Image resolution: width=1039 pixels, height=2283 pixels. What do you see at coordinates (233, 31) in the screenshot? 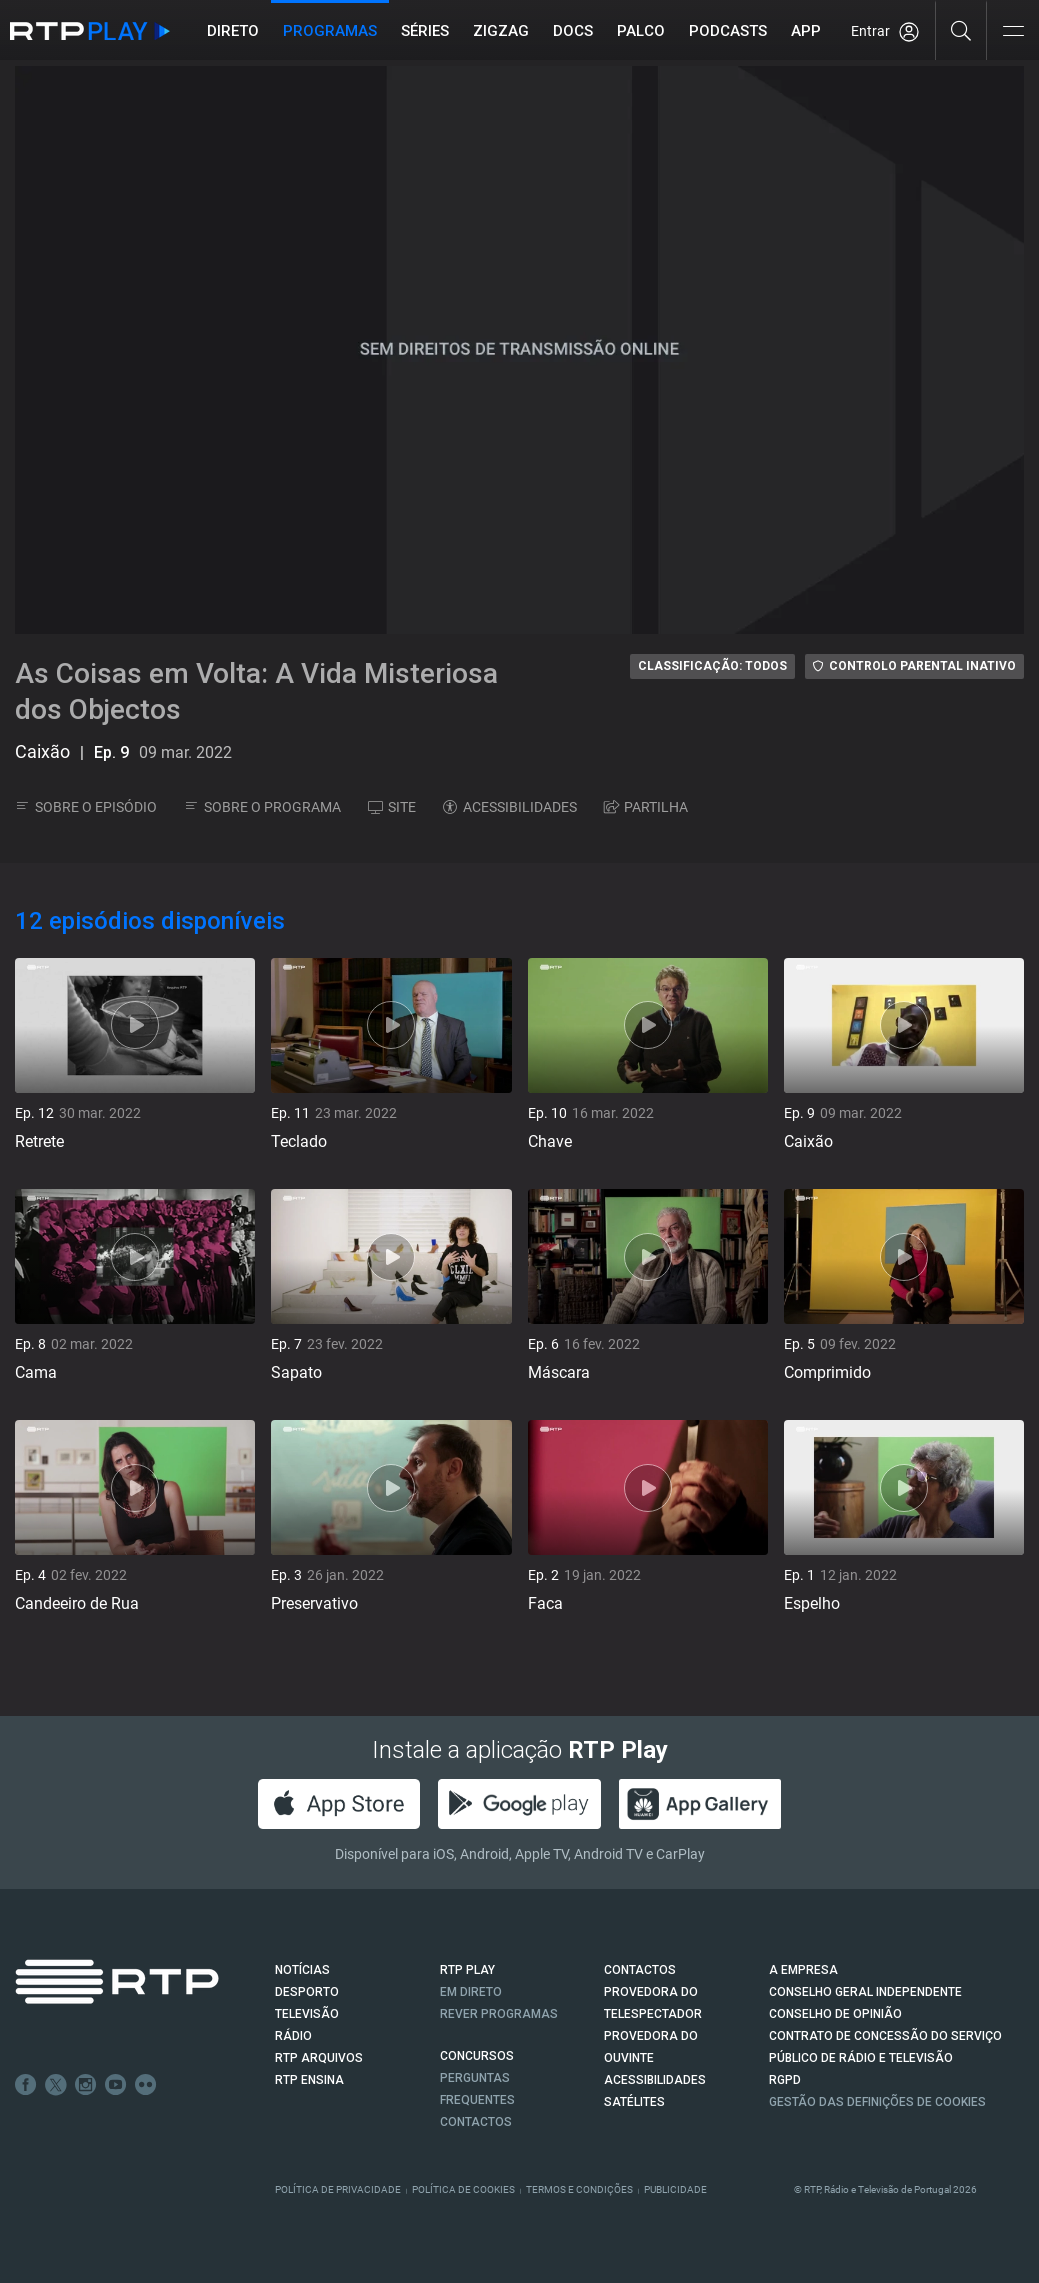
I see `Direto` at bounding box center [233, 31].